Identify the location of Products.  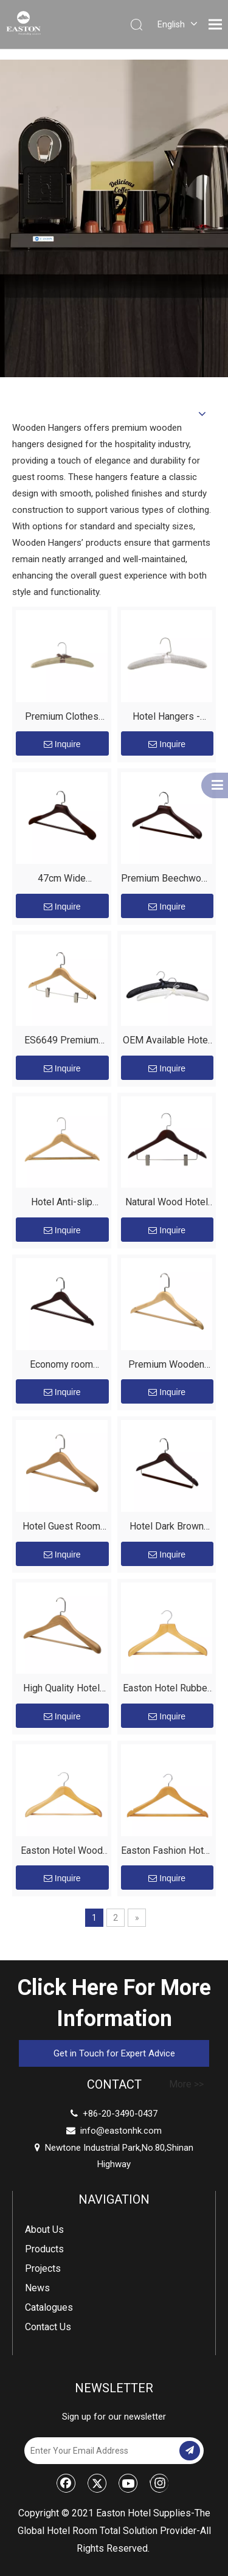
(44, 2249).